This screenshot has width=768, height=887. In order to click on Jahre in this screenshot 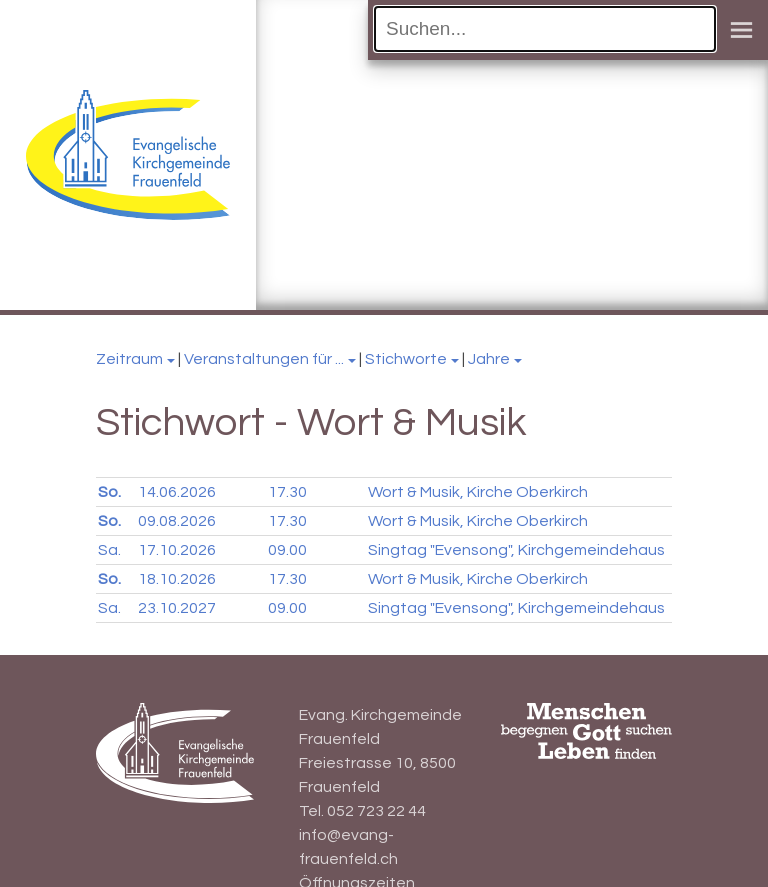, I will do `click(489, 359)`.